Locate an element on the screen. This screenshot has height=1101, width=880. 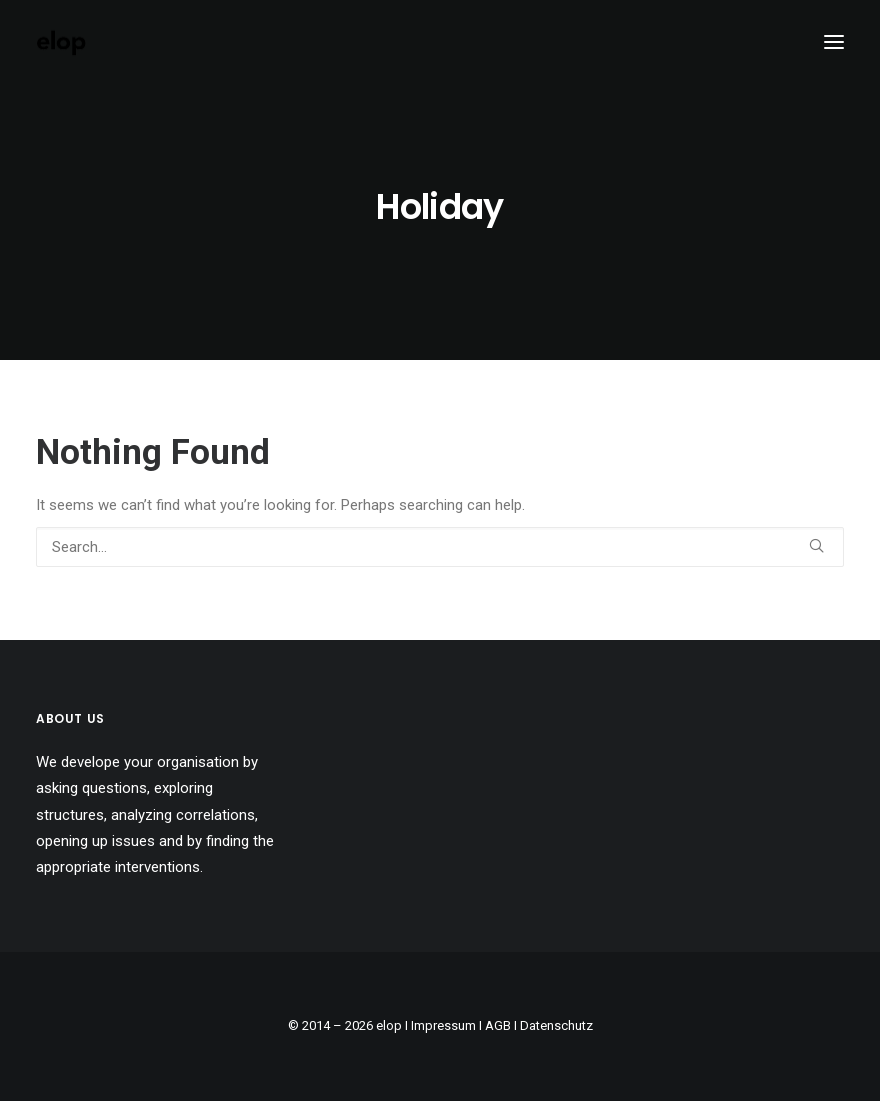
Impressum is located at coordinates (443, 1025).